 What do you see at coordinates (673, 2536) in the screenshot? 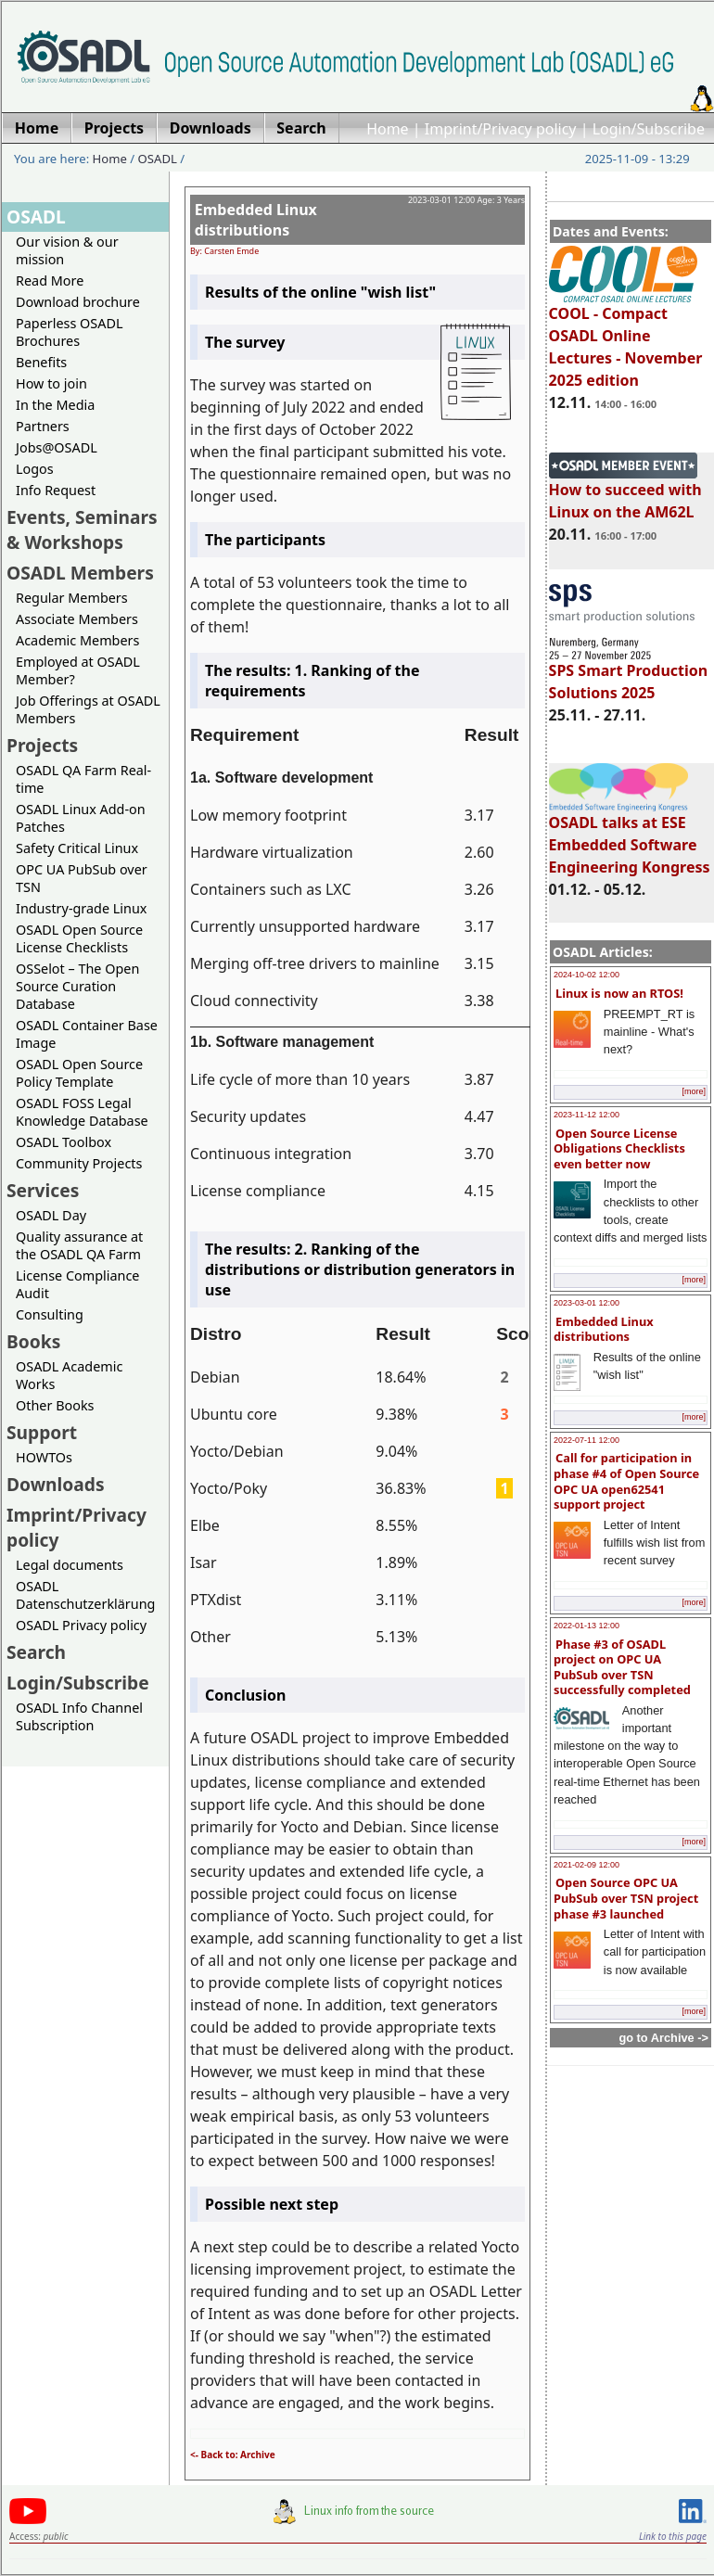
I see `Link to this page` at bounding box center [673, 2536].